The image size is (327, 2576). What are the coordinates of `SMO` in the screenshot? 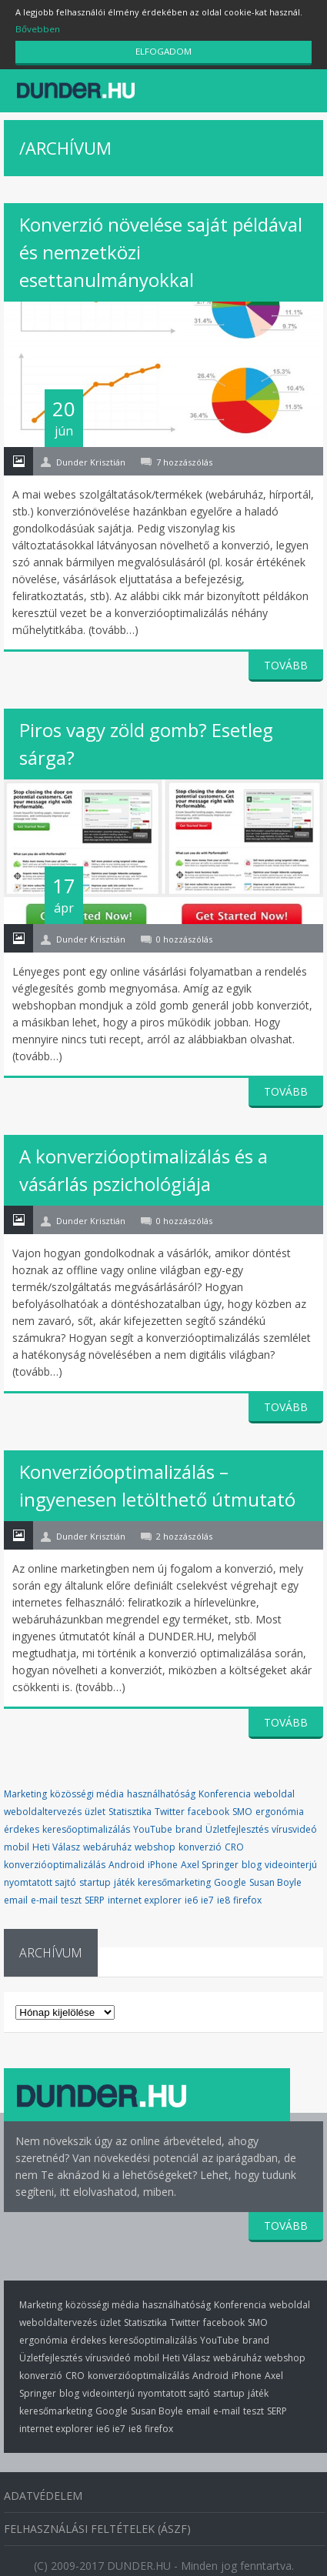 It's located at (242, 1807).